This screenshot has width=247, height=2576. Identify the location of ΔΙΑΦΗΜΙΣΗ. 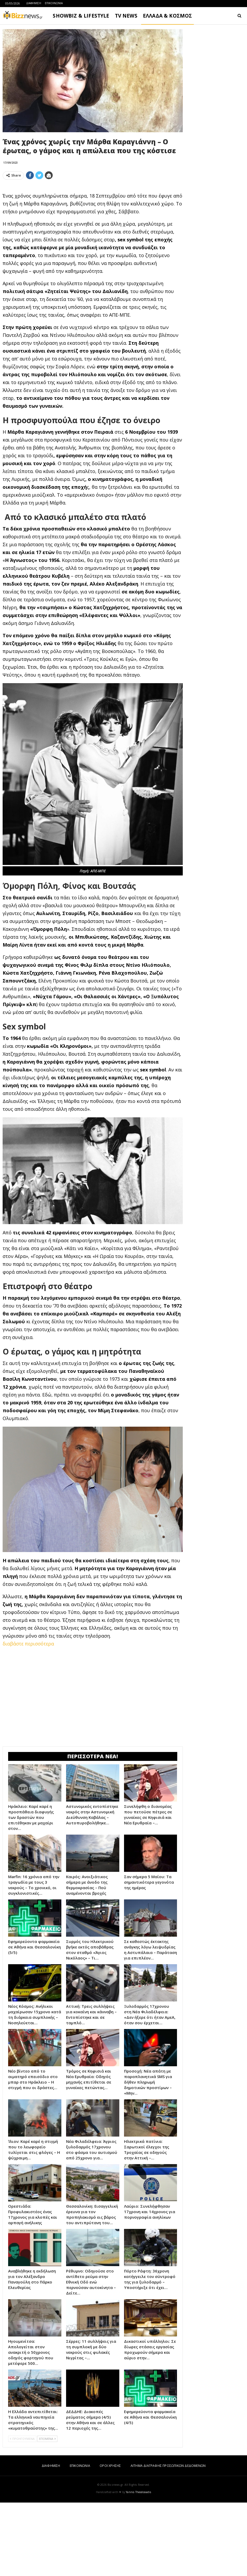
(33, 3).